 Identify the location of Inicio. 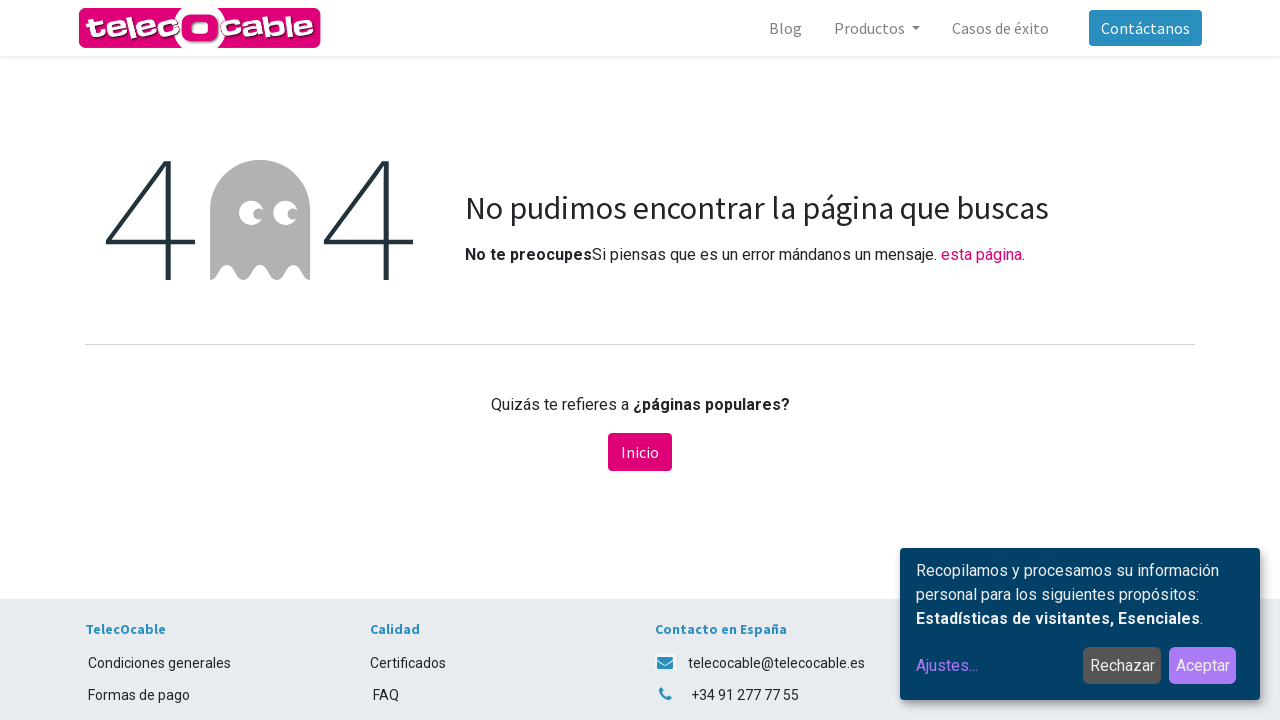
(640, 452).